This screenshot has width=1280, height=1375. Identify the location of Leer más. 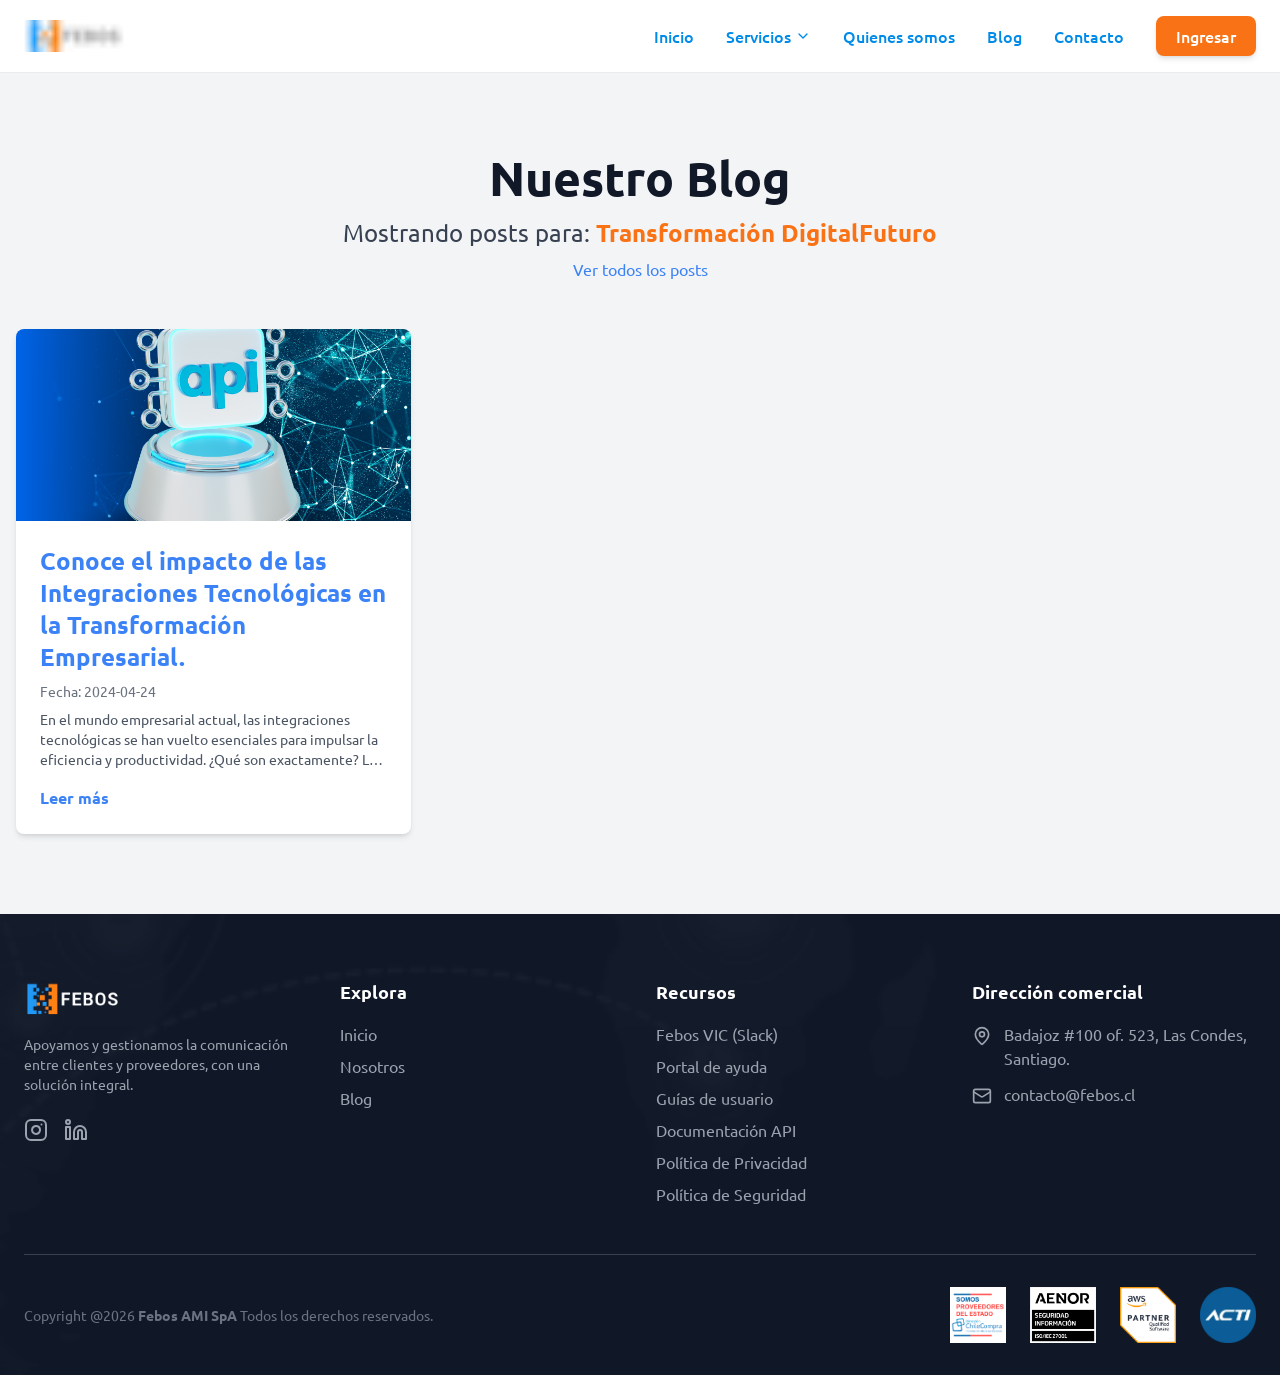
(74, 797).